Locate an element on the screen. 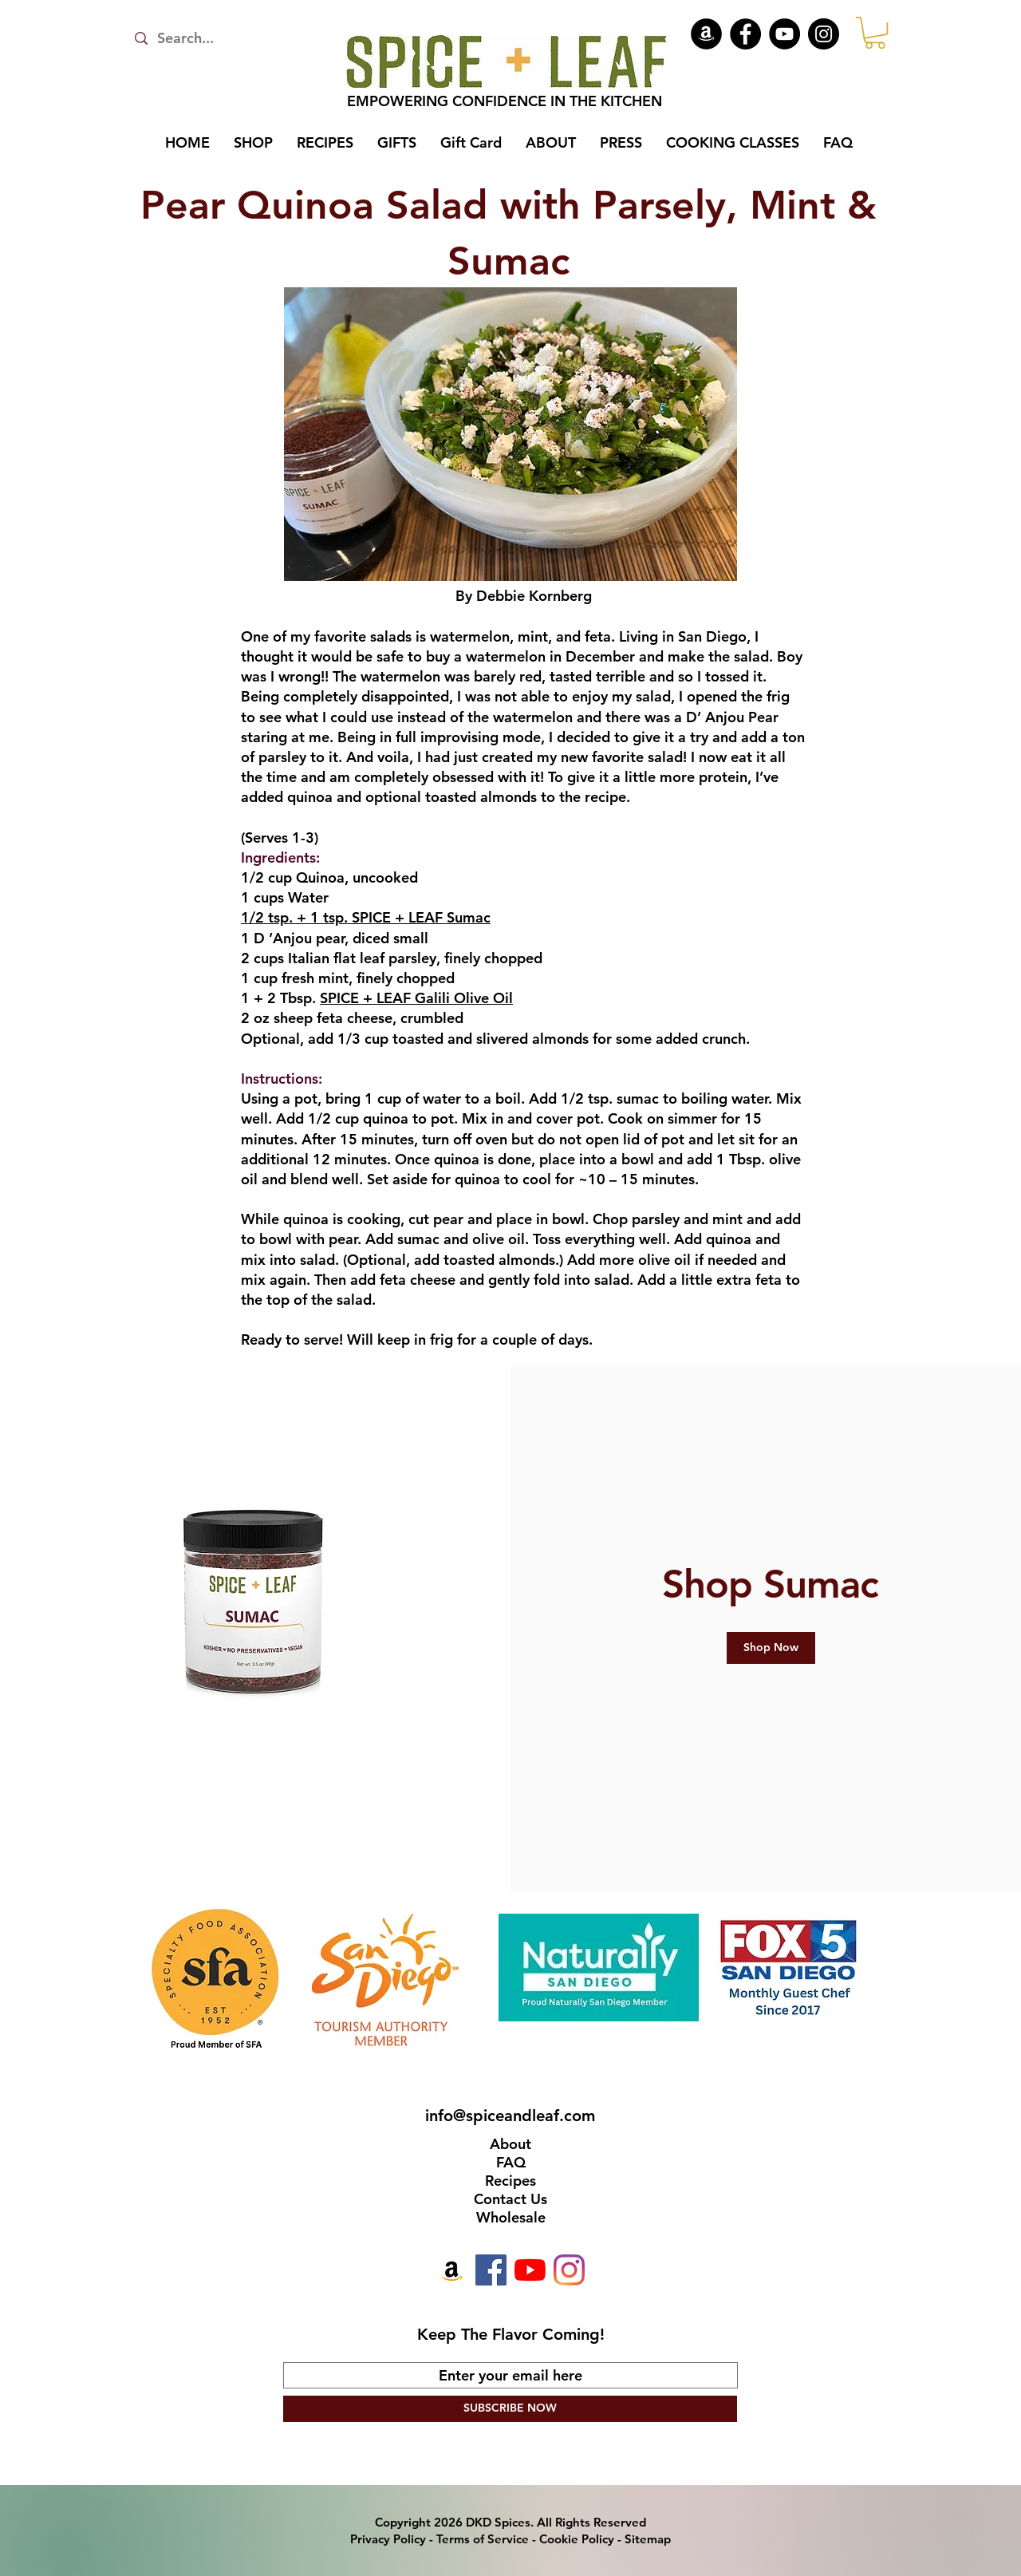 This screenshot has height=2576, width=1021. [Facebook] is located at coordinates (745, 33).